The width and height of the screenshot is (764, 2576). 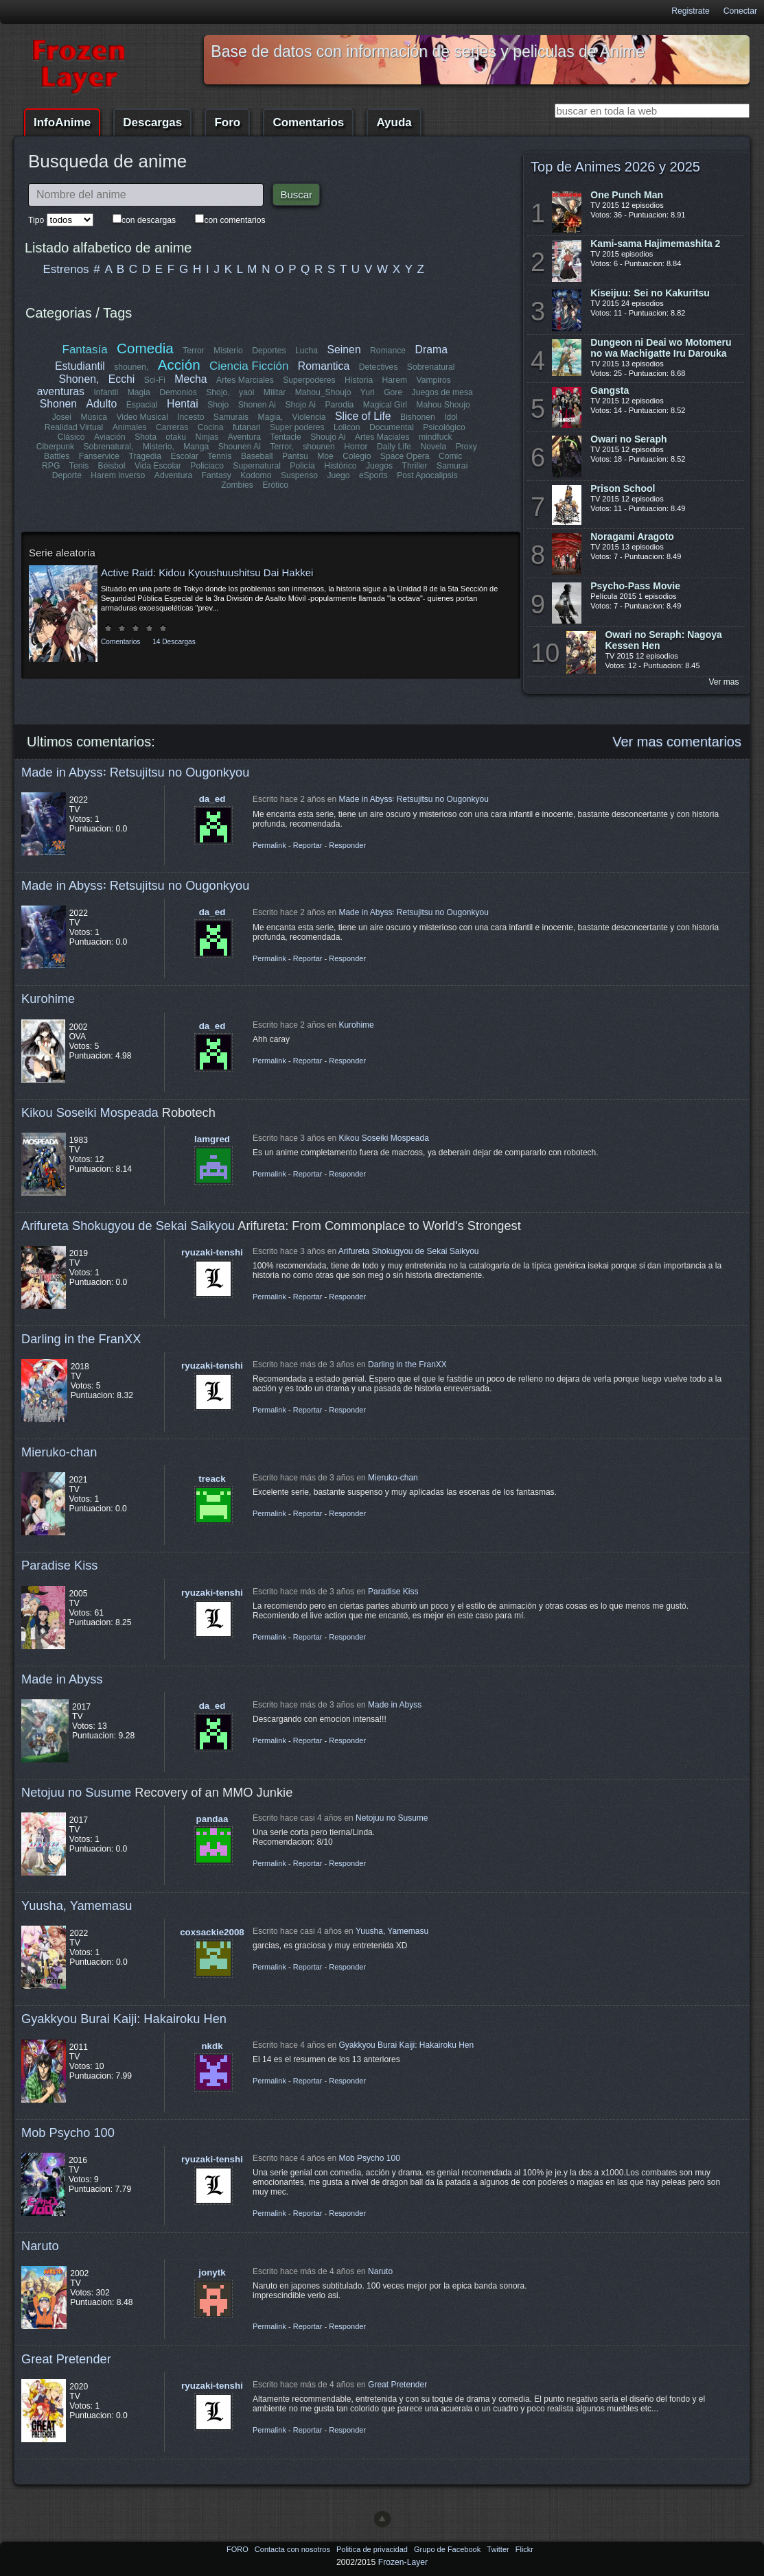 What do you see at coordinates (323, 366) in the screenshot?
I see `Romantica` at bounding box center [323, 366].